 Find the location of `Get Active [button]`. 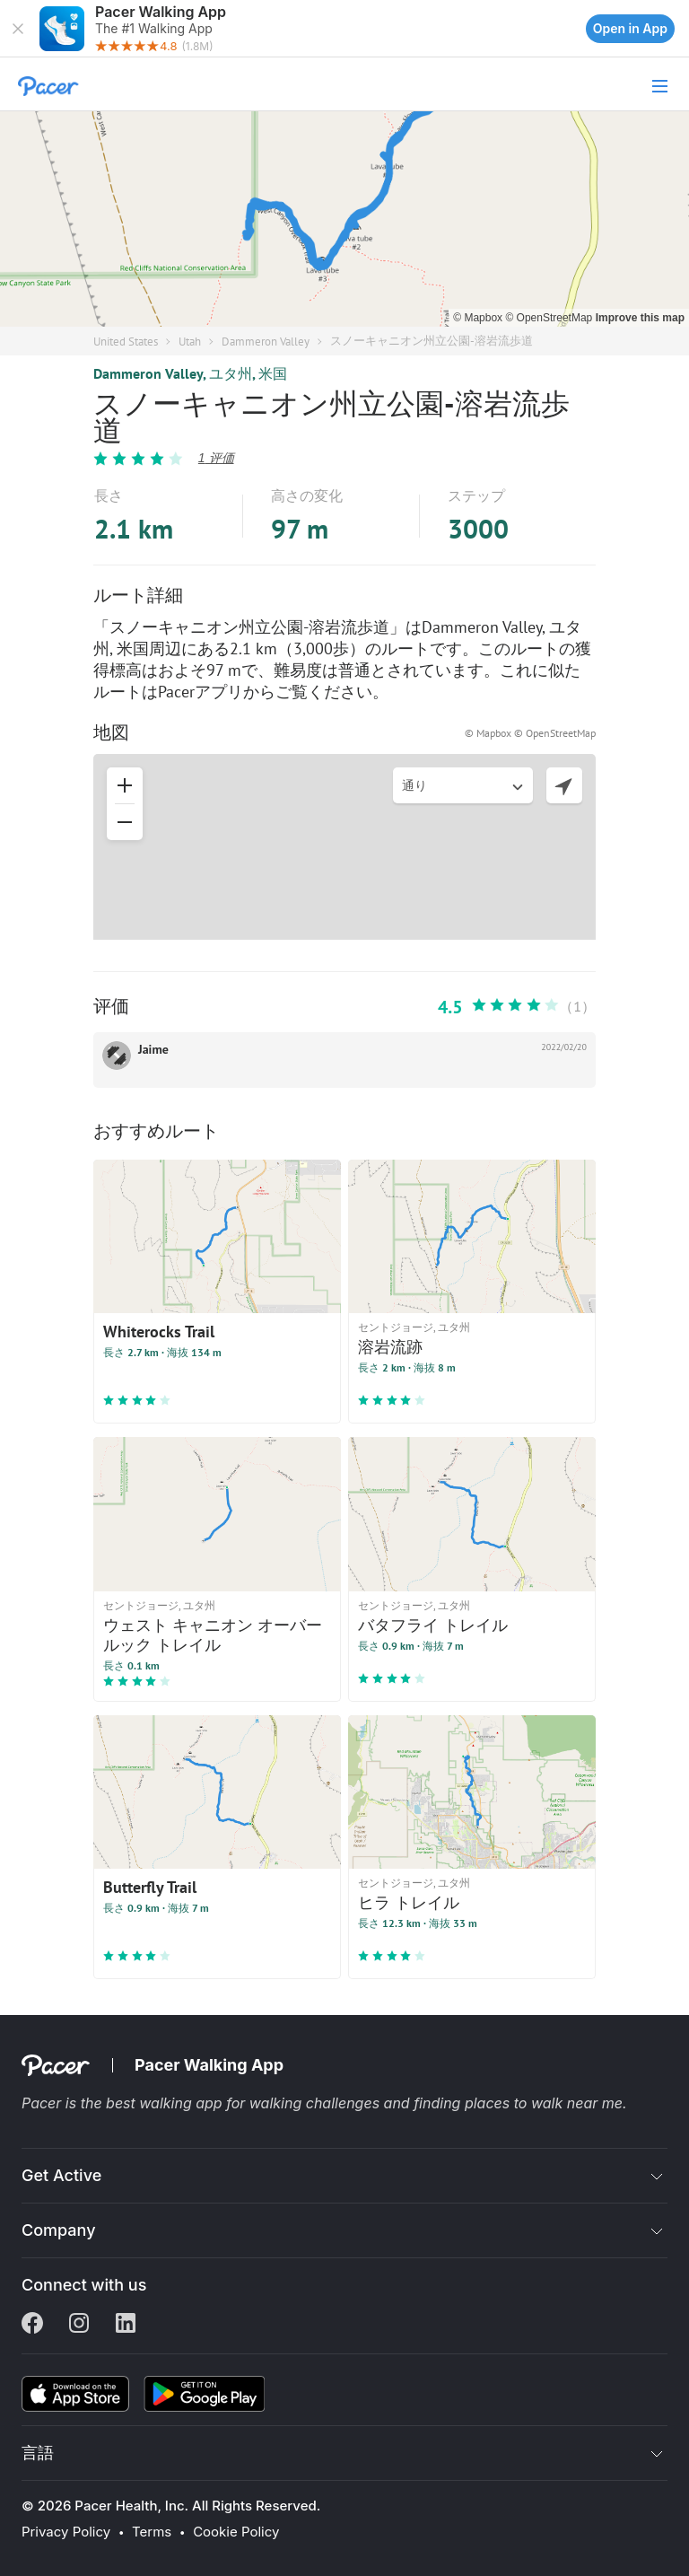

Get Active [button] is located at coordinates (61, 2175).